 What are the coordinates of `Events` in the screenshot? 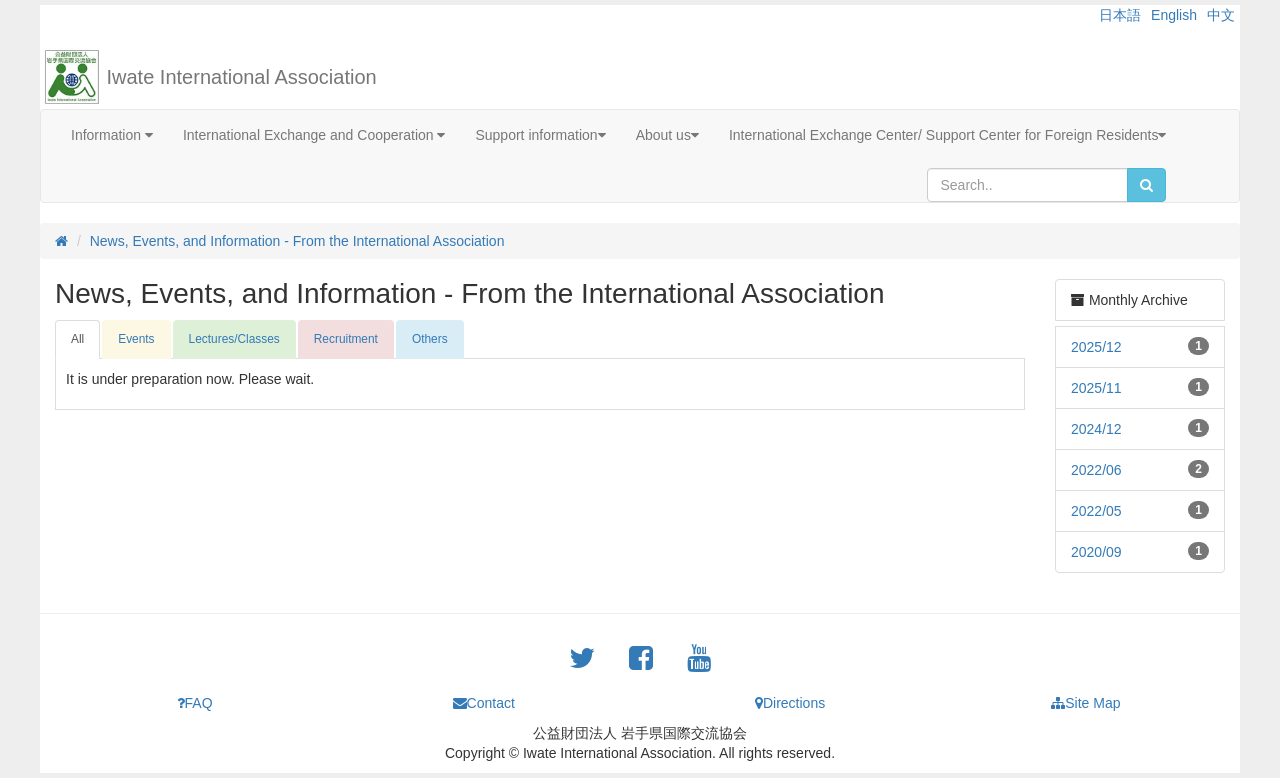 It's located at (136, 339).